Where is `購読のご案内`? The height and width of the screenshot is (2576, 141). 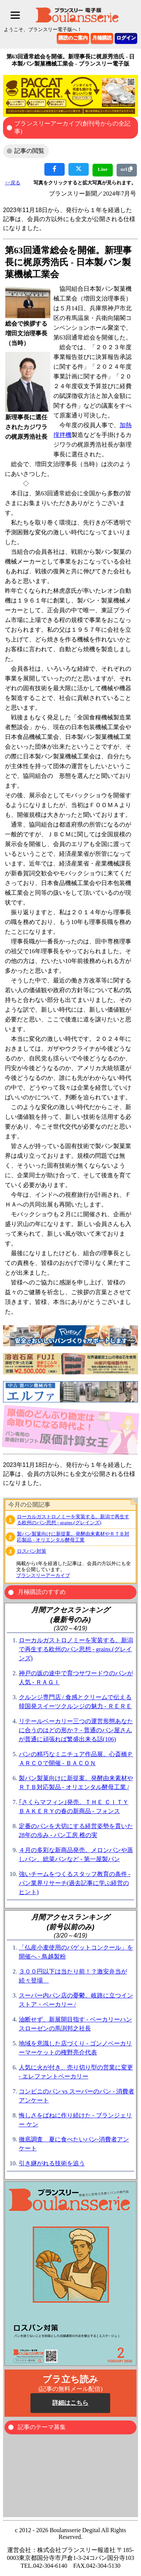
購読のご案内 is located at coordinates (73, 37).